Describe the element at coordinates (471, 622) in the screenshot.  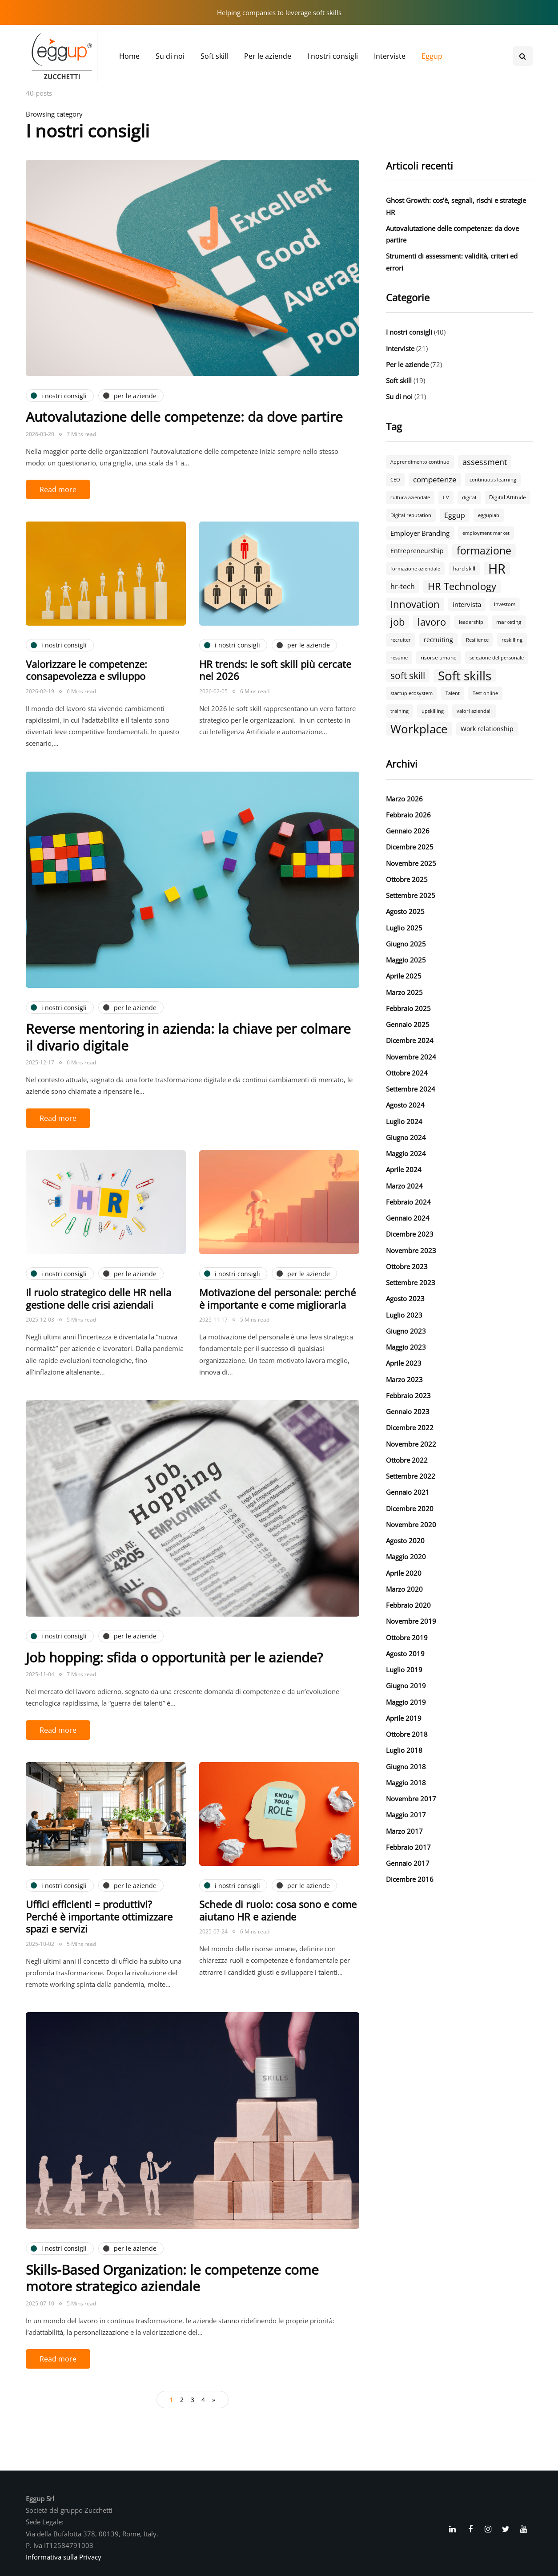
I see `leadership [leadership (2 elementi)]` at that location.